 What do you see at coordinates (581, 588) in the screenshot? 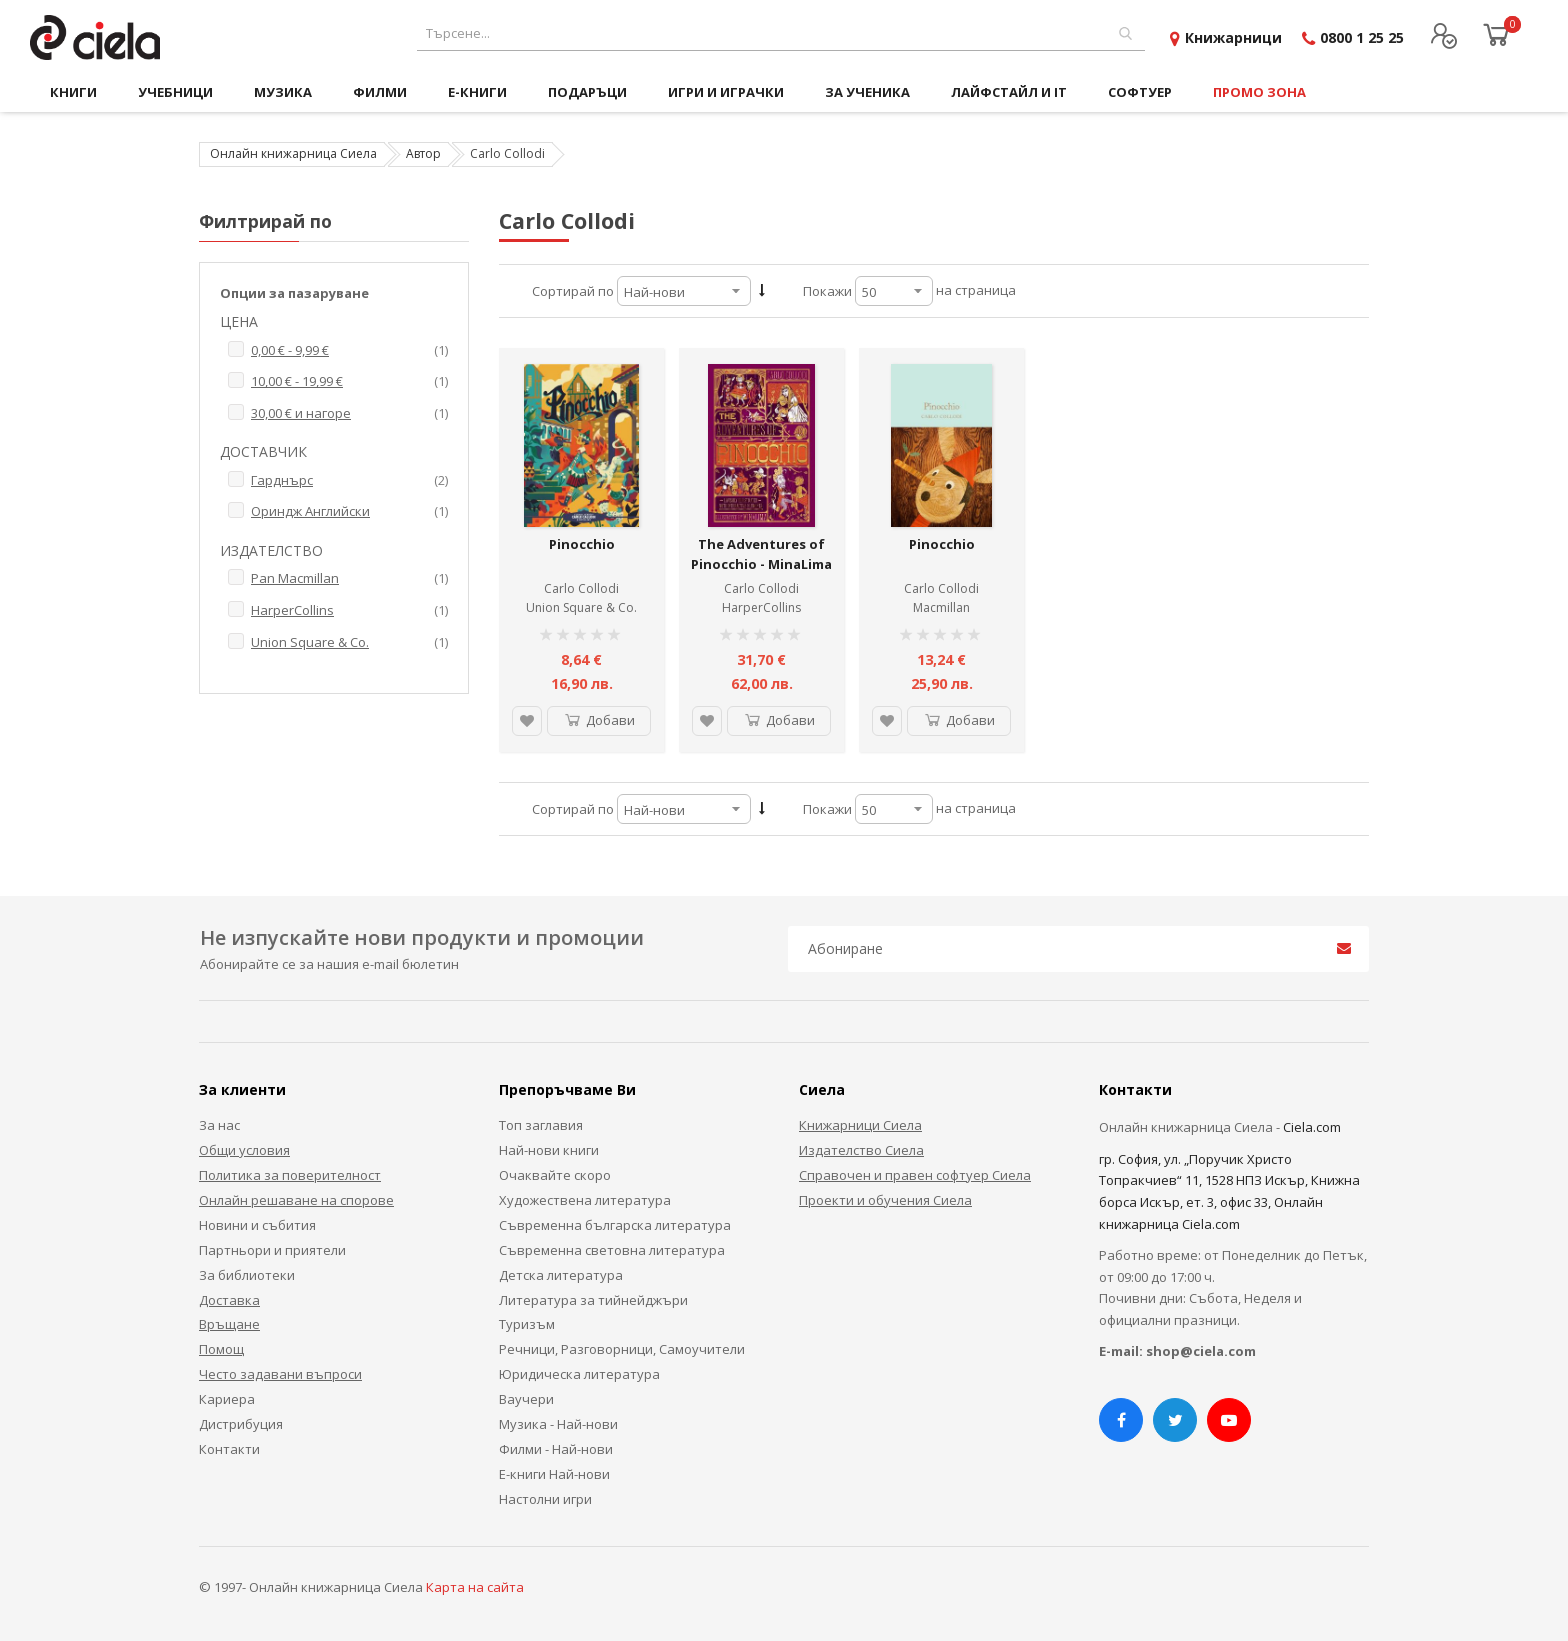
I see `Carlo Collodi` at bounding box center [581, 588].